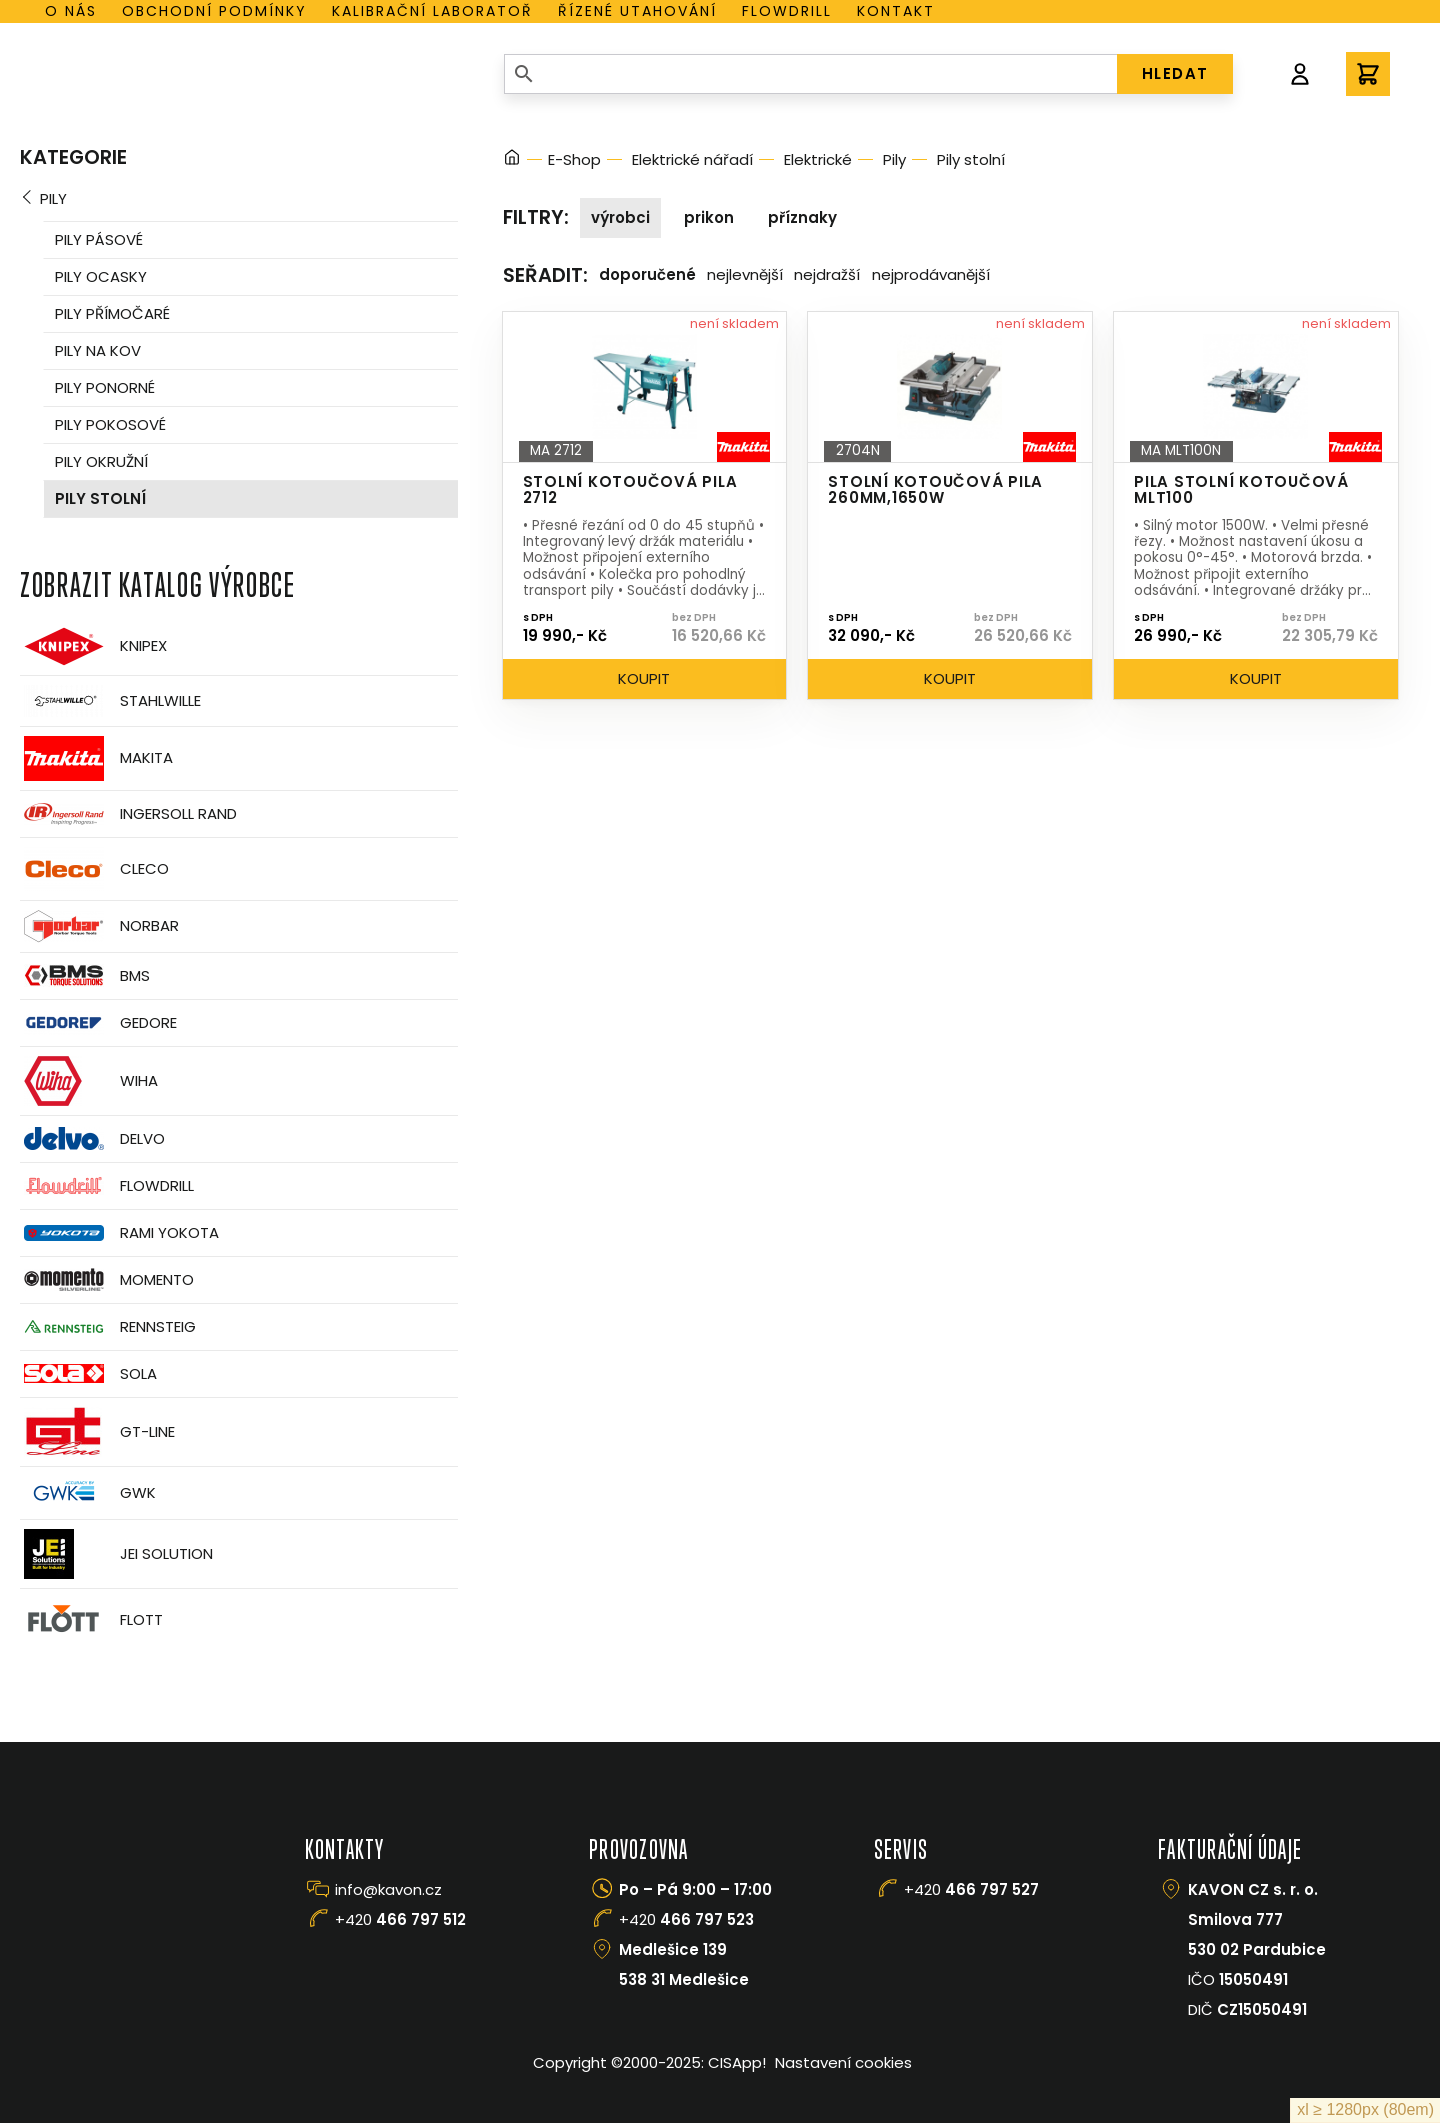 The width and height of the screenshot is (1440, 2123). What do you see at coordinates (105, 387) in the screenshot?
I see `Pily ponorné` at bounding box center [105, 387].